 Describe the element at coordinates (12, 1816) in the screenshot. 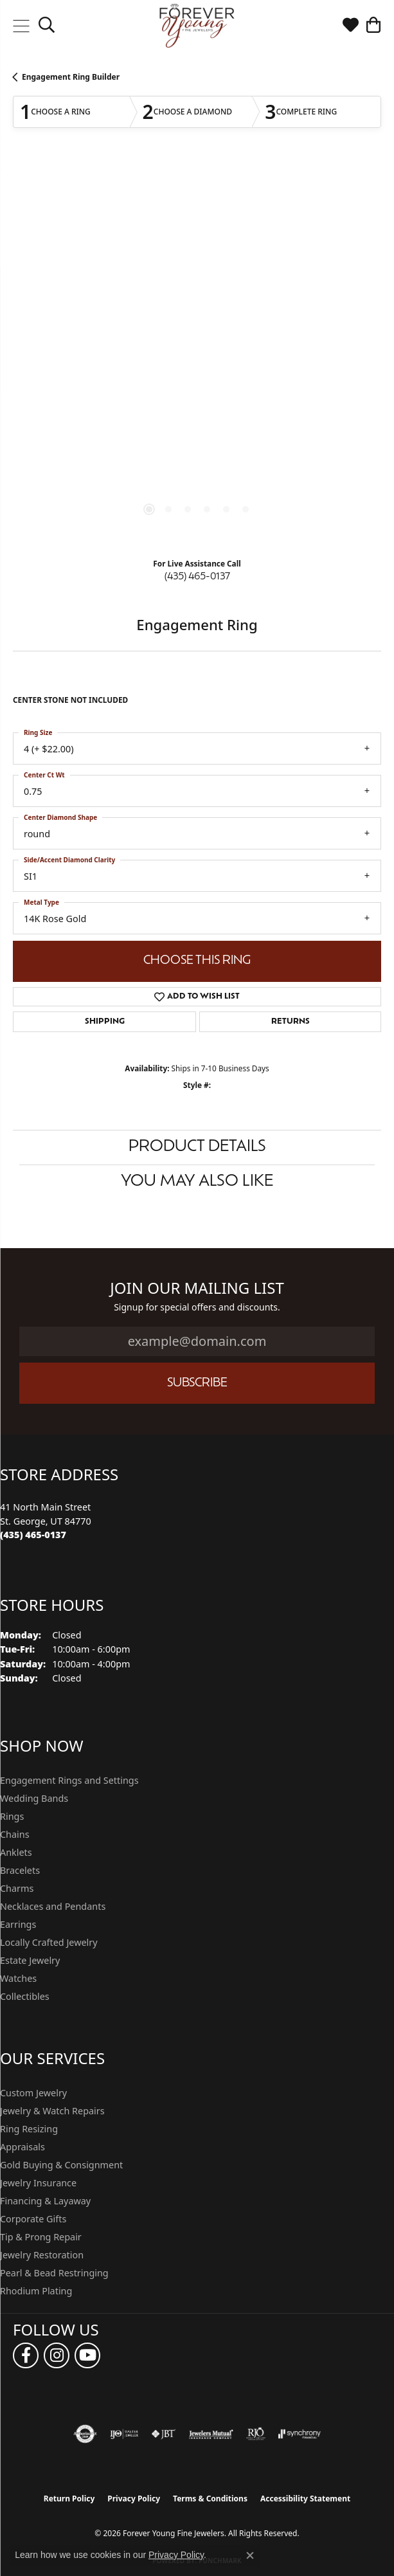

I see `Rings [menuitem]` at that location.